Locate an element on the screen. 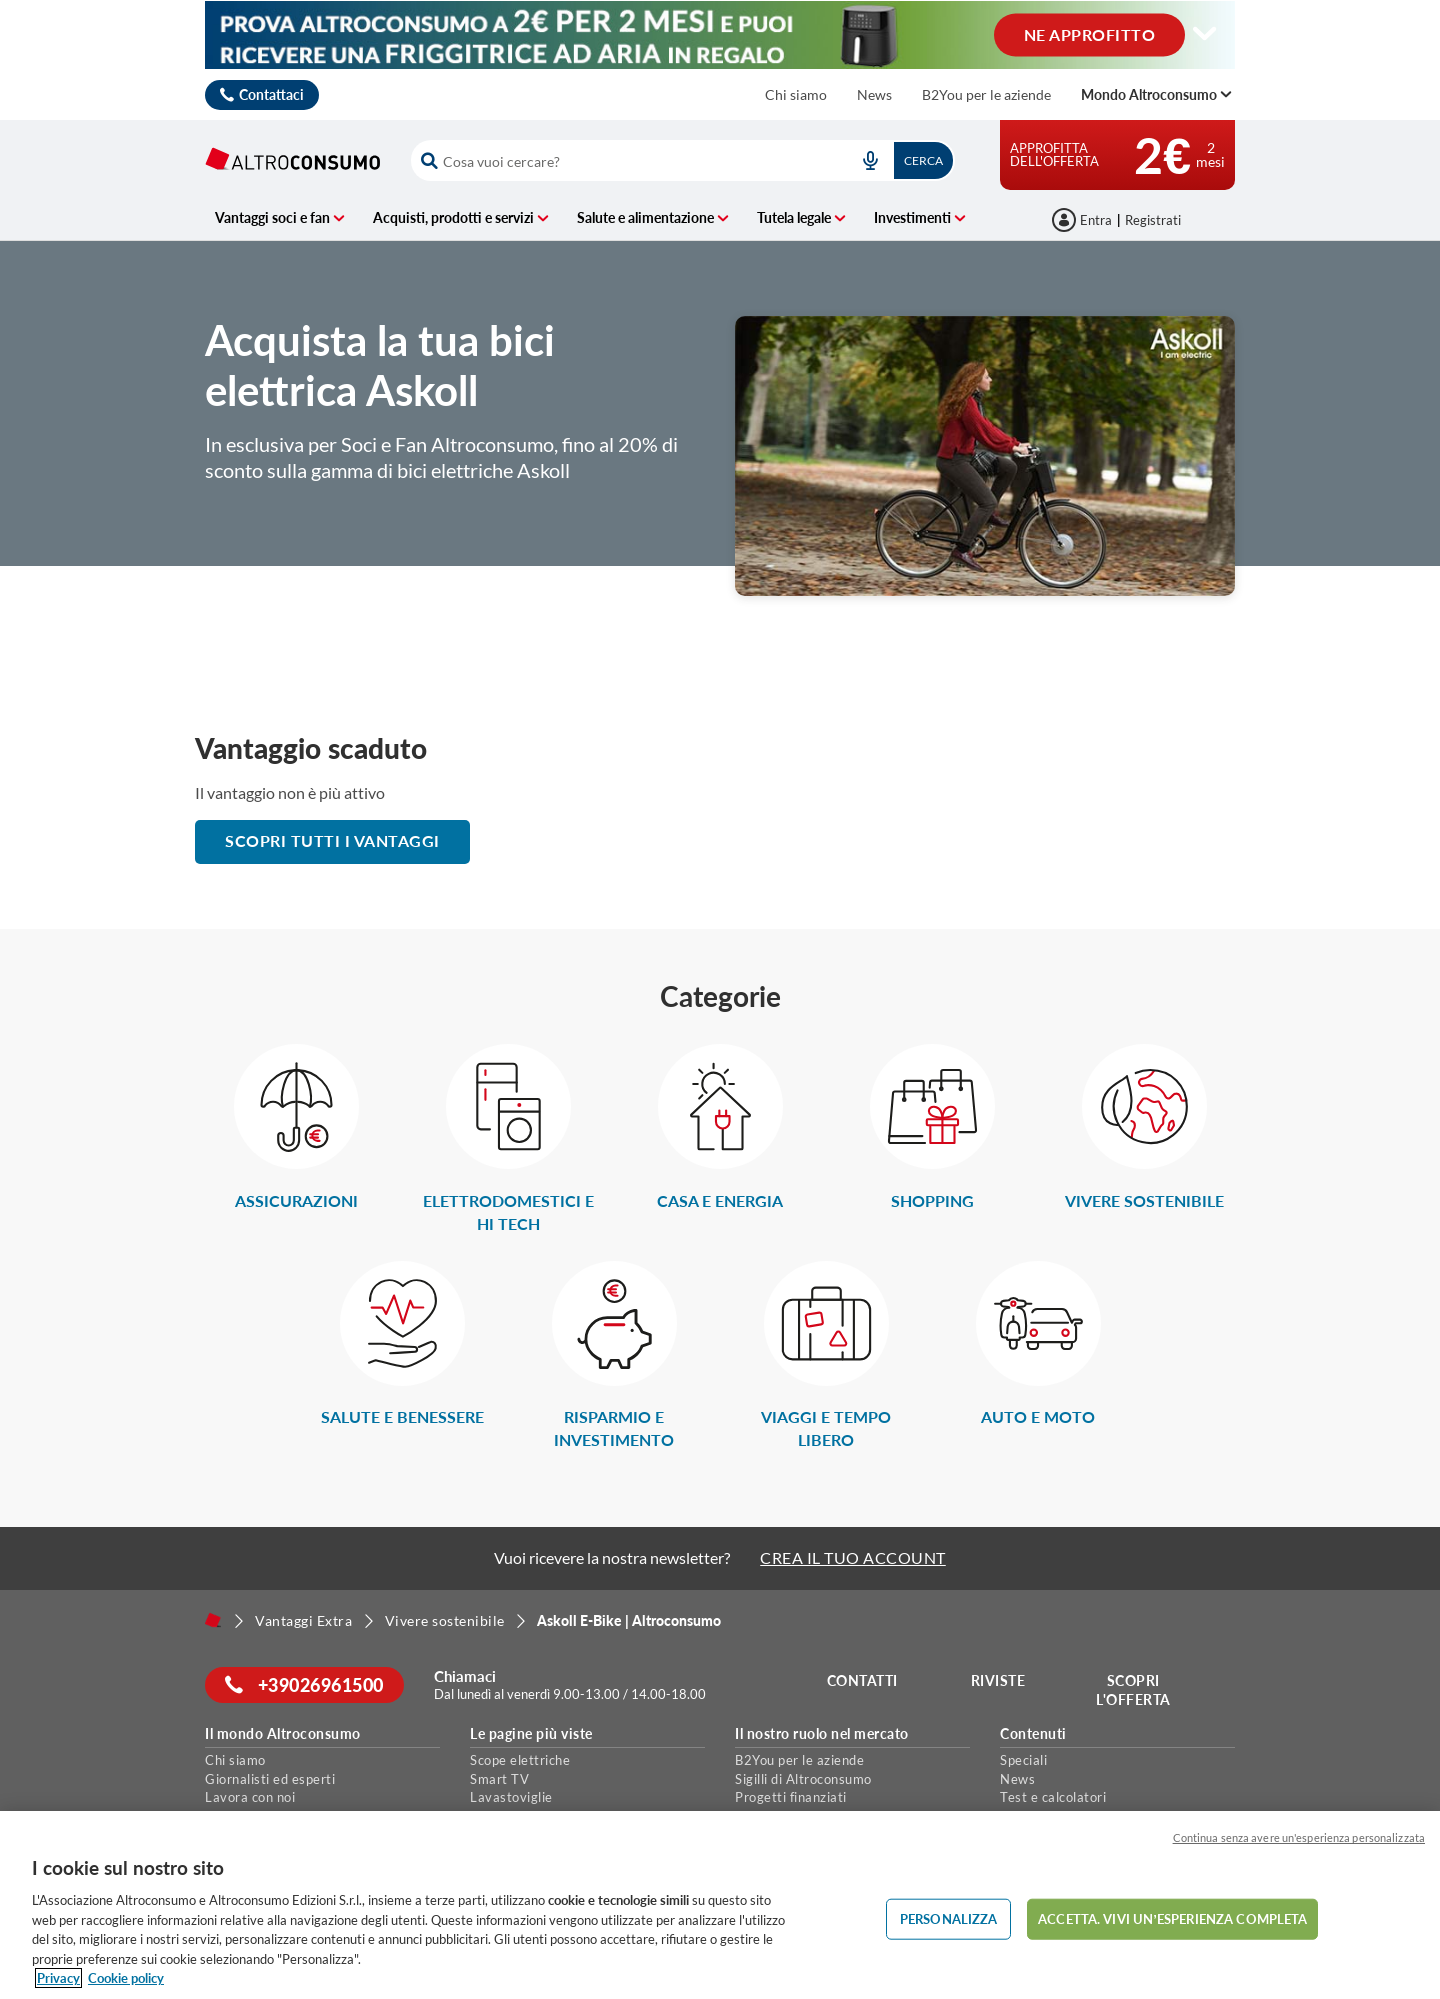  [Home] is located at coordinates (213, 1620).